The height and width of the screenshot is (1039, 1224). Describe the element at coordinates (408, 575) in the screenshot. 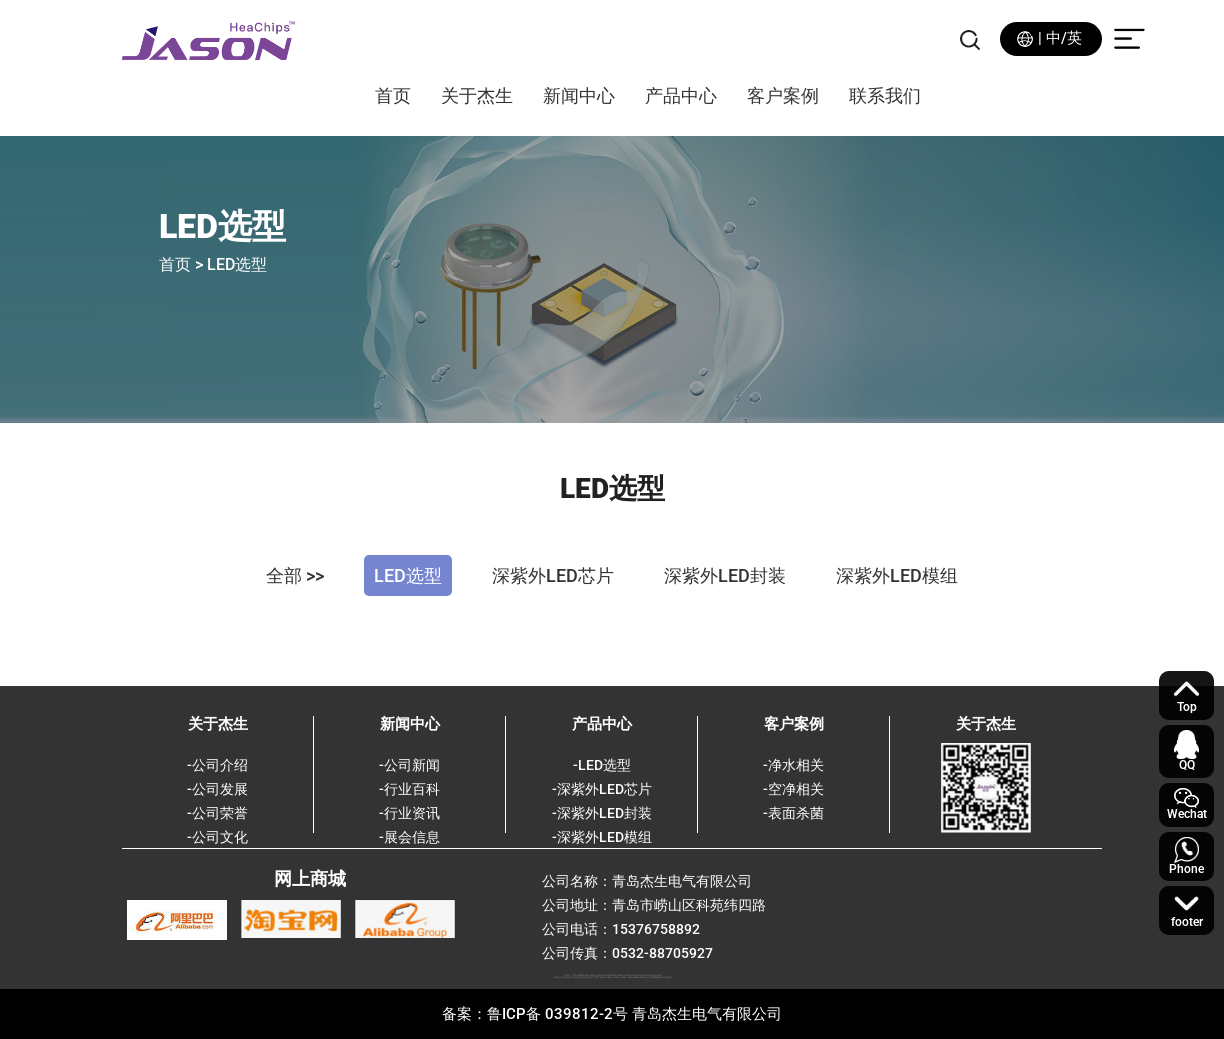

I see `LED选型` at that location.